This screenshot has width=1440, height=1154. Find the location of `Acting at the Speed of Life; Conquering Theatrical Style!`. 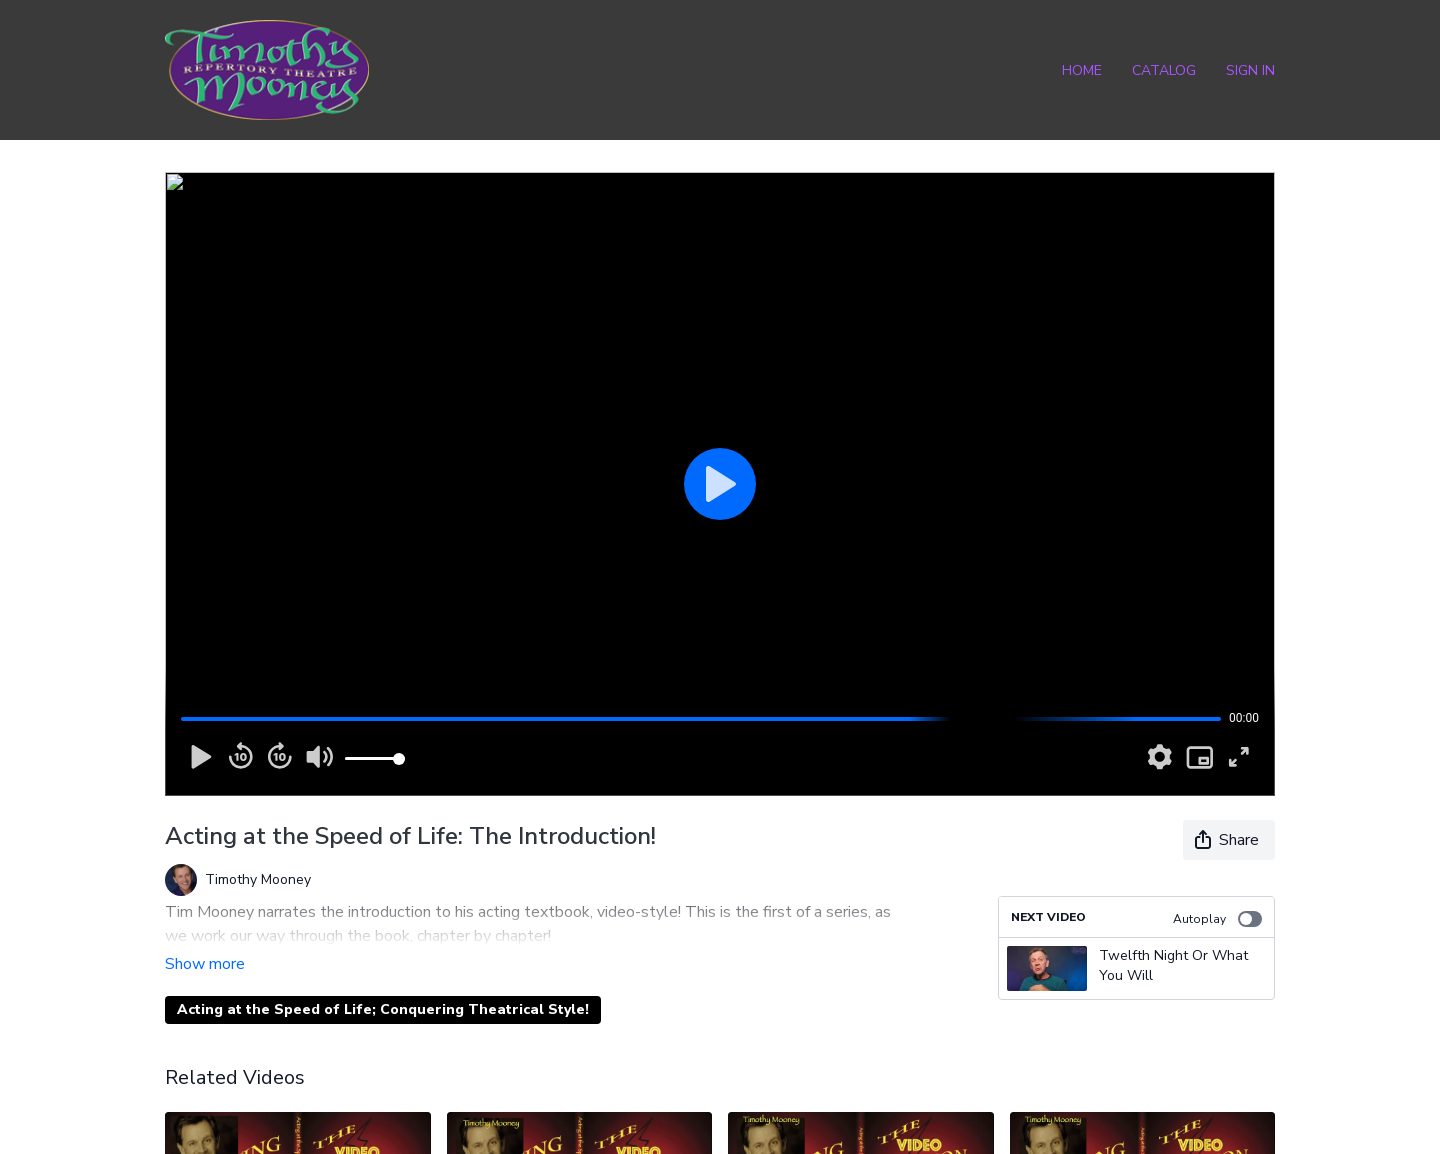

Acting at the Speed of Life; Conquering Theatrical Style! is located at coordinates (383, 981).